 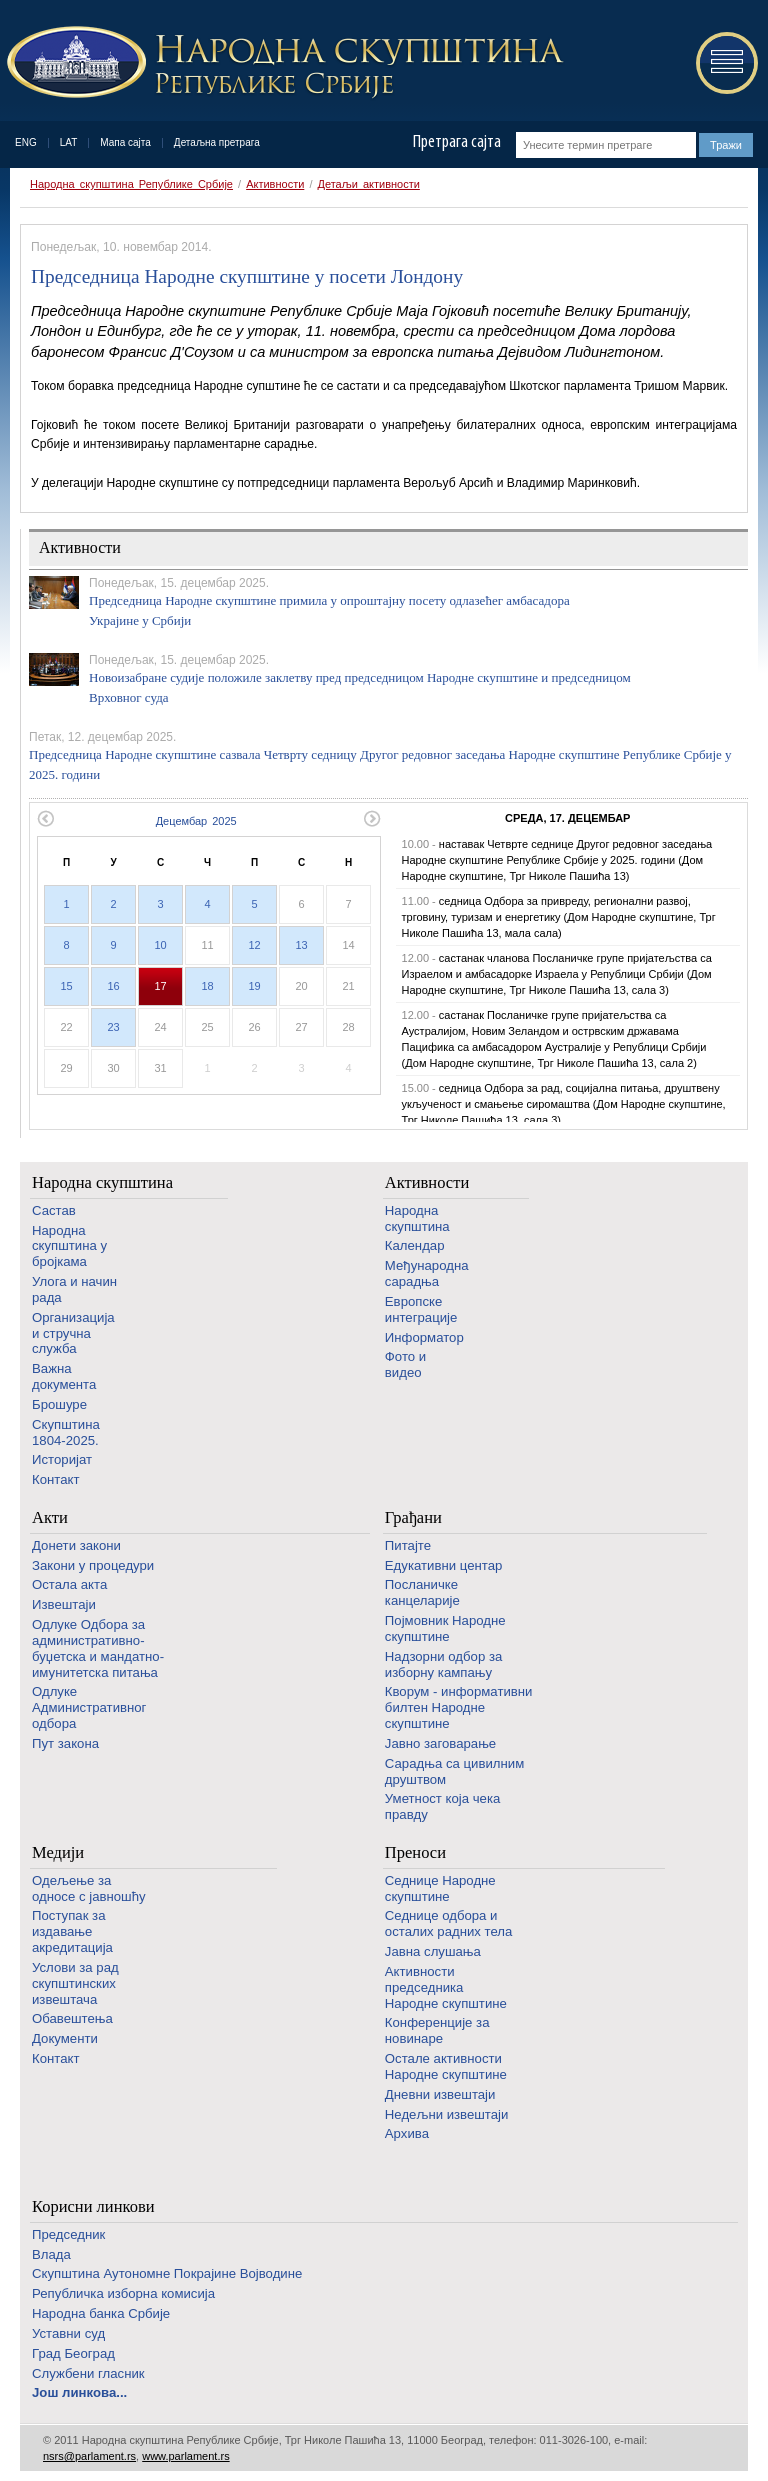 I want to click on Јавно заговарање, so click(x=440, y=1743).